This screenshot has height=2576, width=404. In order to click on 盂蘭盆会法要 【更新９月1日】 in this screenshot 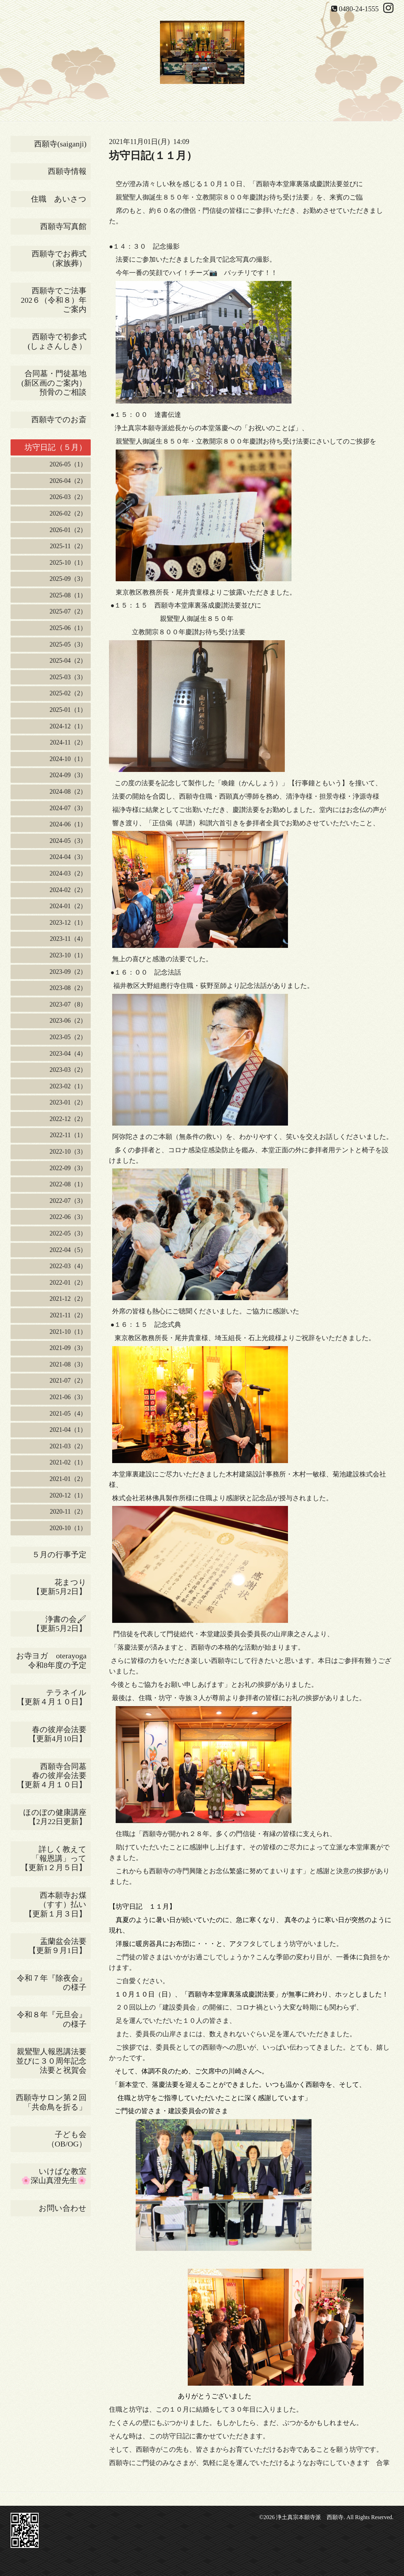, I will do `click(59, 1946)`.